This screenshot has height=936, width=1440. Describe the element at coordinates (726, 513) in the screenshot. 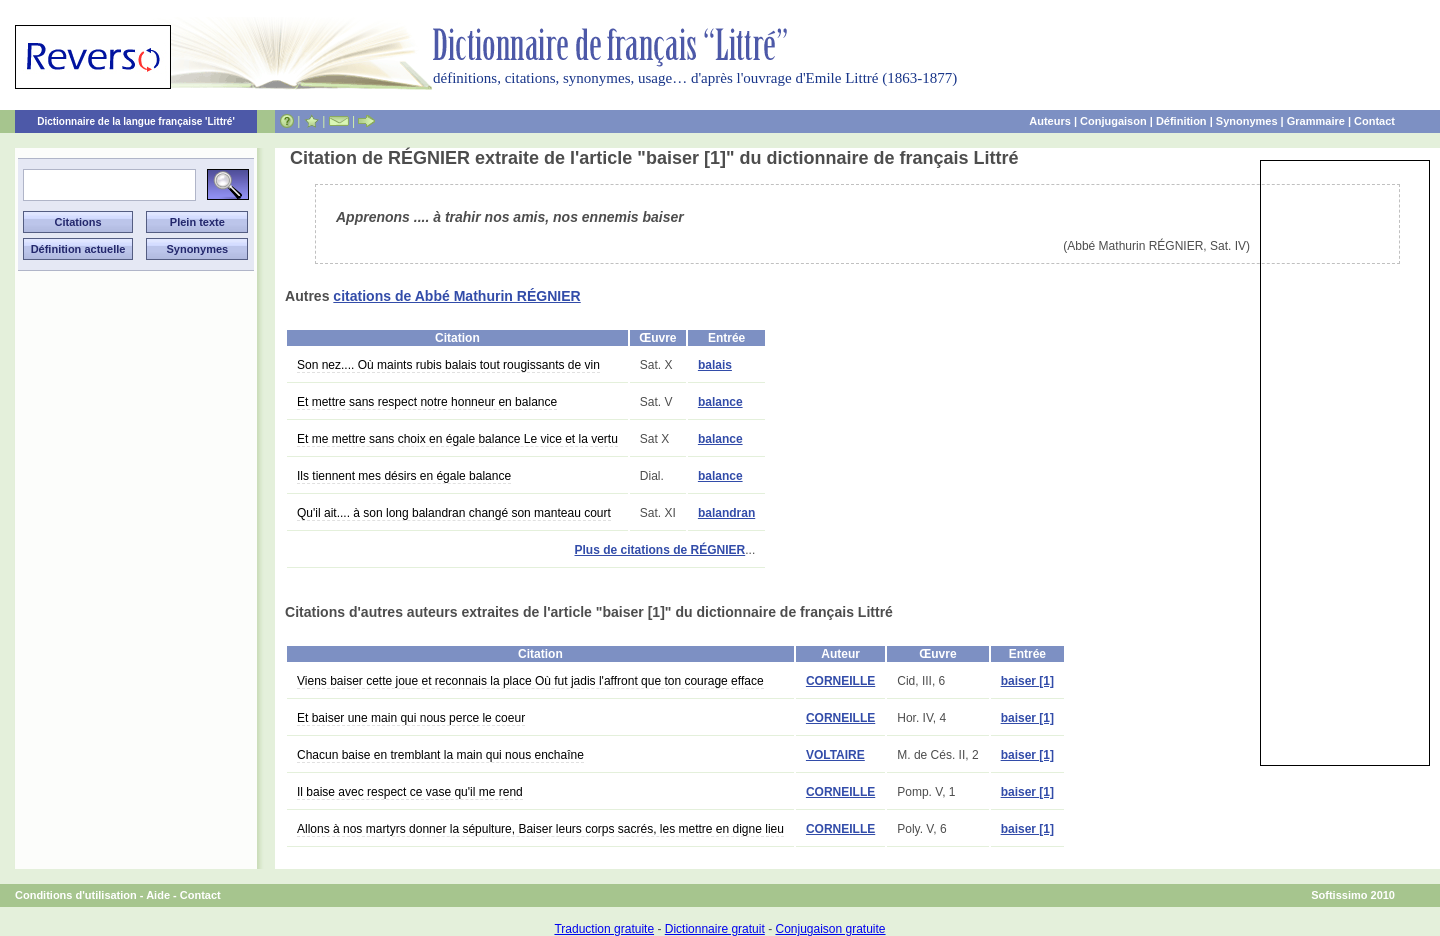

I see `balandran` at that location.